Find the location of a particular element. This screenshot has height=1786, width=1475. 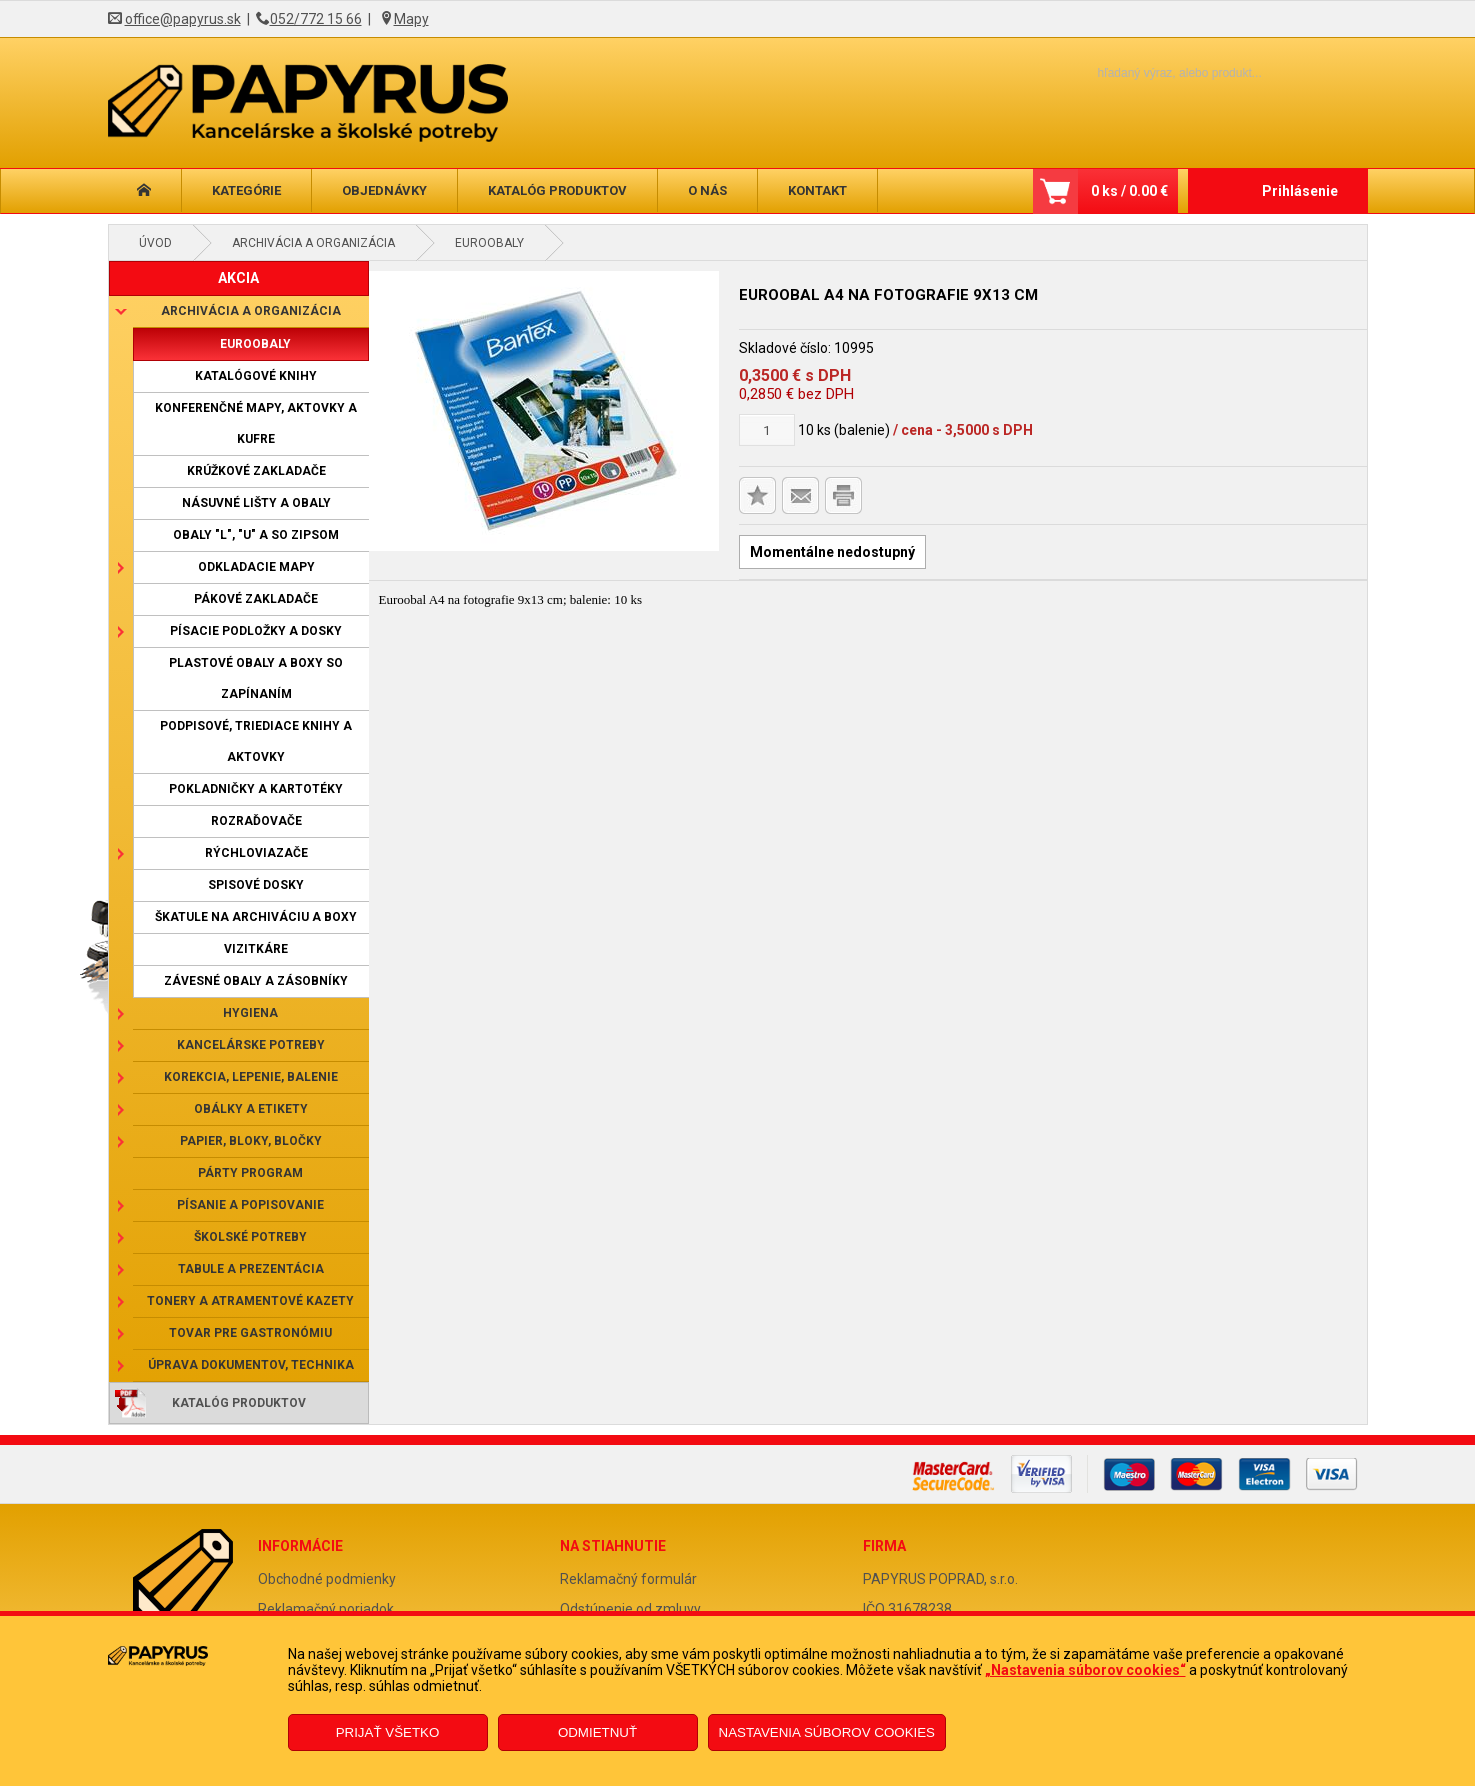

Katalóg produktov is located at coordinates (557, 190).